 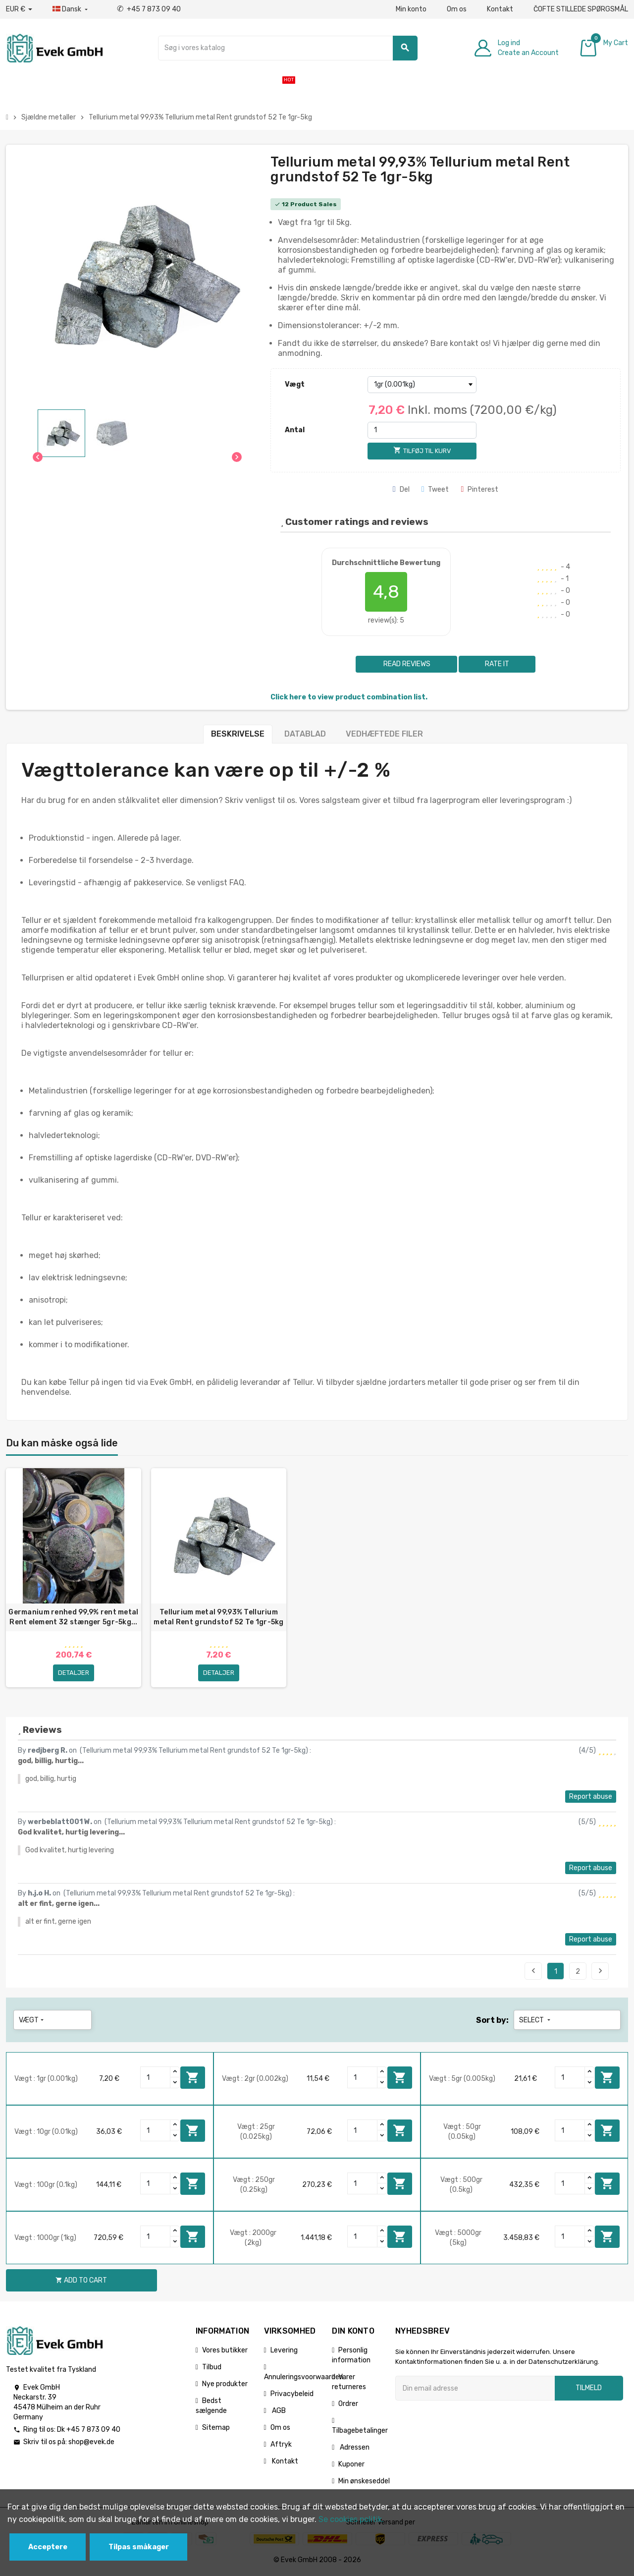 I want to click on Next, so click(x=600, y=1972).